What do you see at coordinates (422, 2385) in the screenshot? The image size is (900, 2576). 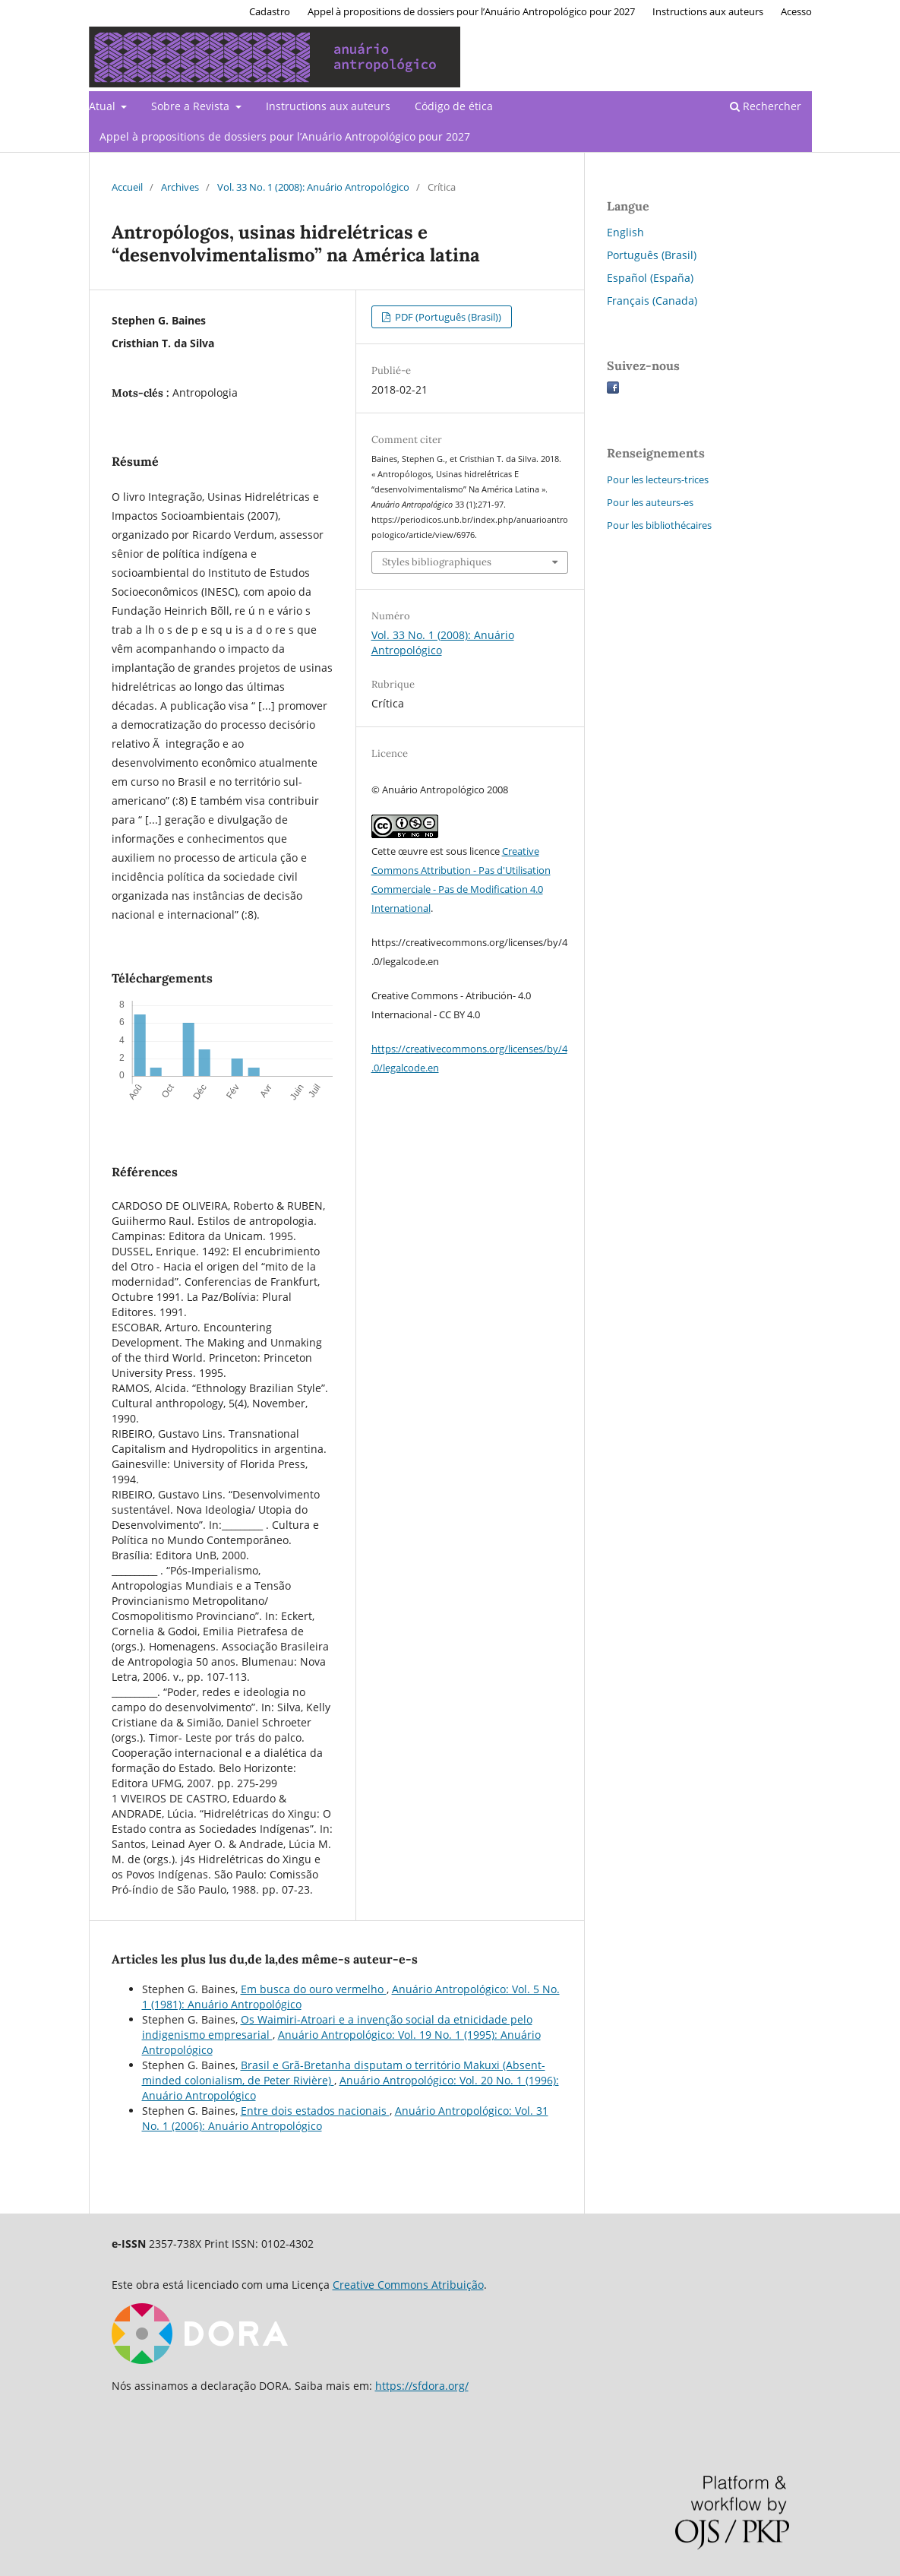 I see `https://sfdora.org/` at bounding box center [422, 2385].